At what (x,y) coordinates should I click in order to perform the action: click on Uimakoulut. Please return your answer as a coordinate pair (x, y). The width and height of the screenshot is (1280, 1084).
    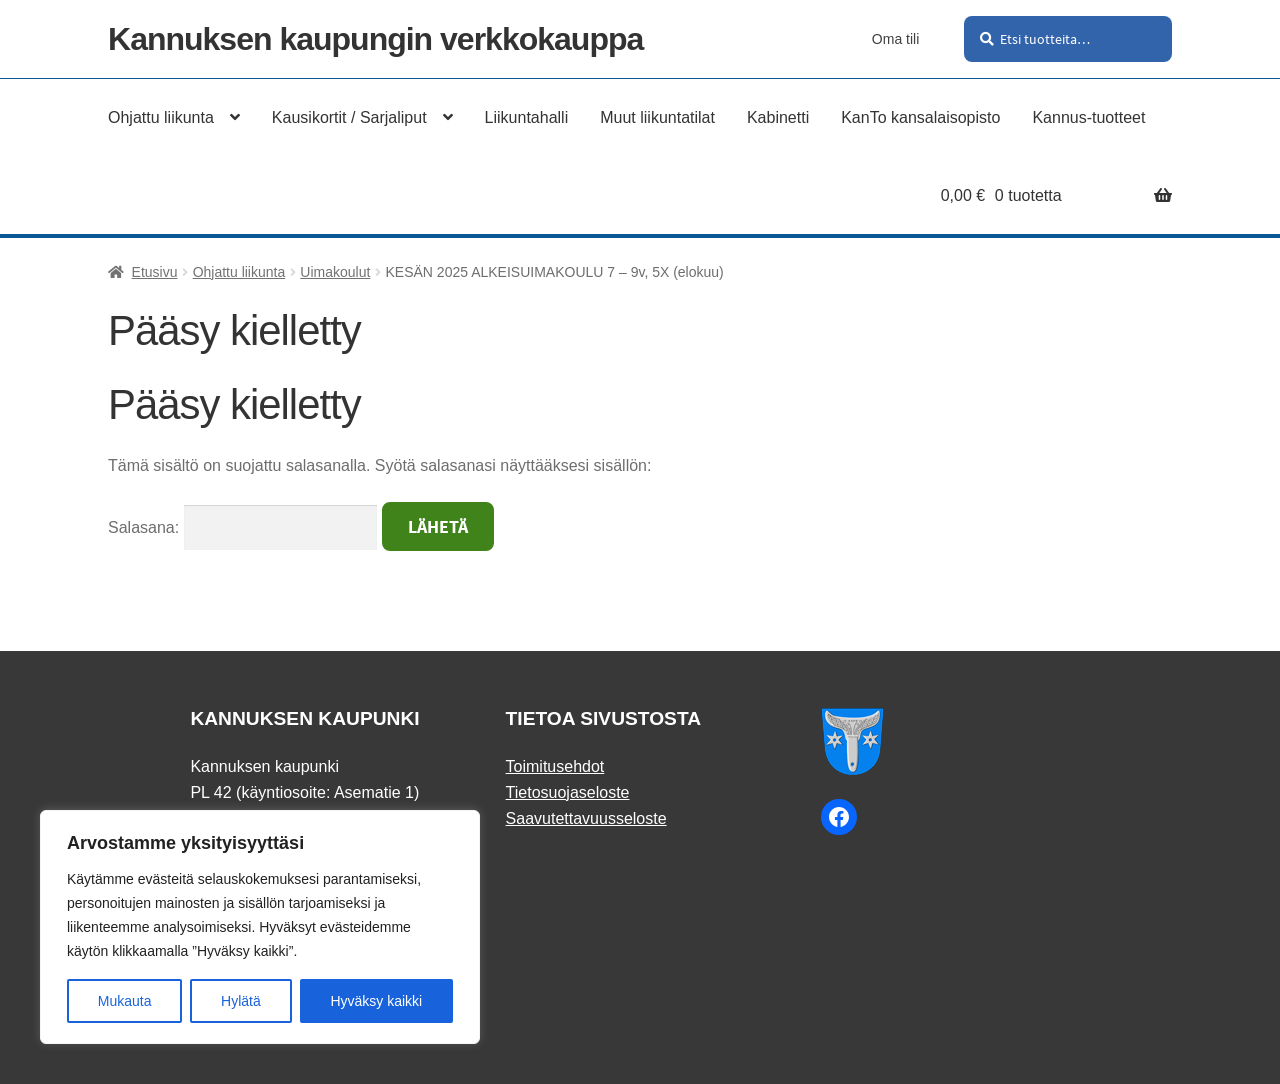
    Looking at the image, I should click on (335, 272).